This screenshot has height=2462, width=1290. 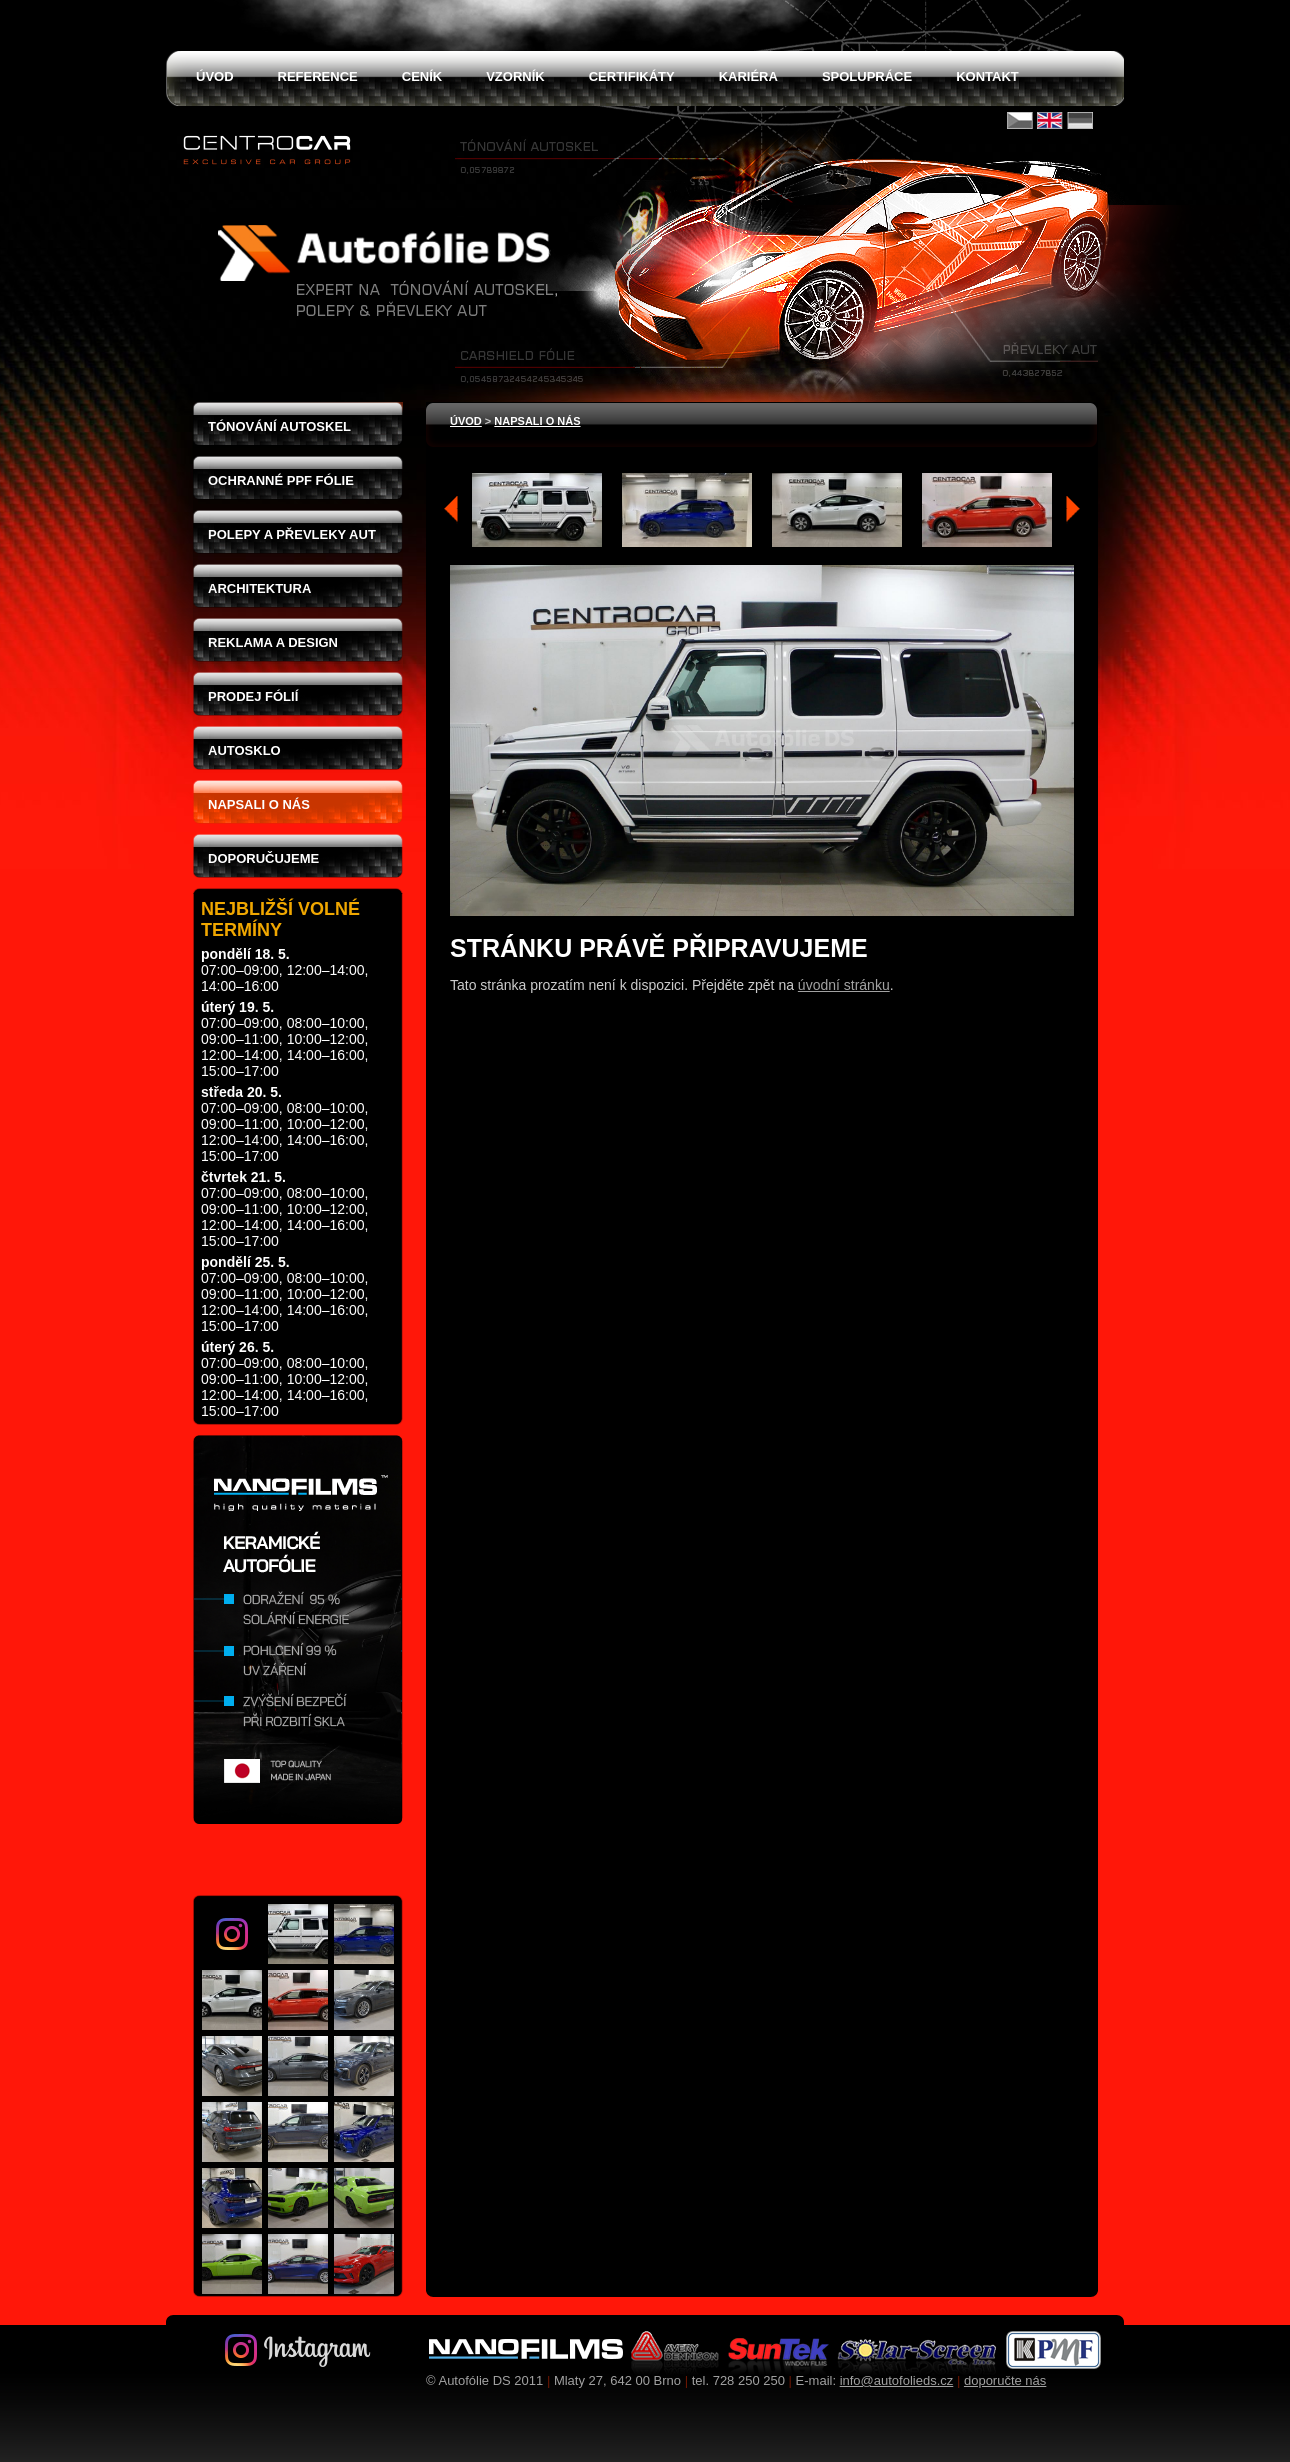 I want to click on Úvod, so click(x=466, y=421).